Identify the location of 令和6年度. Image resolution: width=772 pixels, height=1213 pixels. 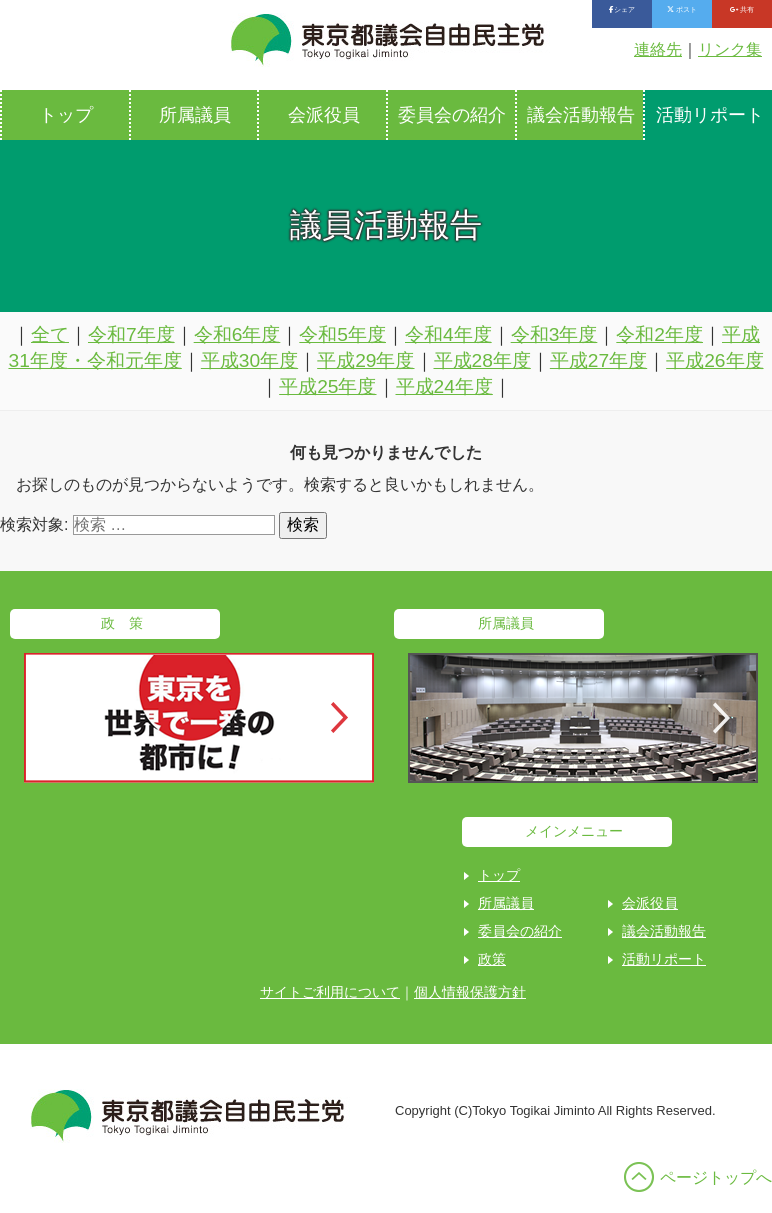
(237, 334).